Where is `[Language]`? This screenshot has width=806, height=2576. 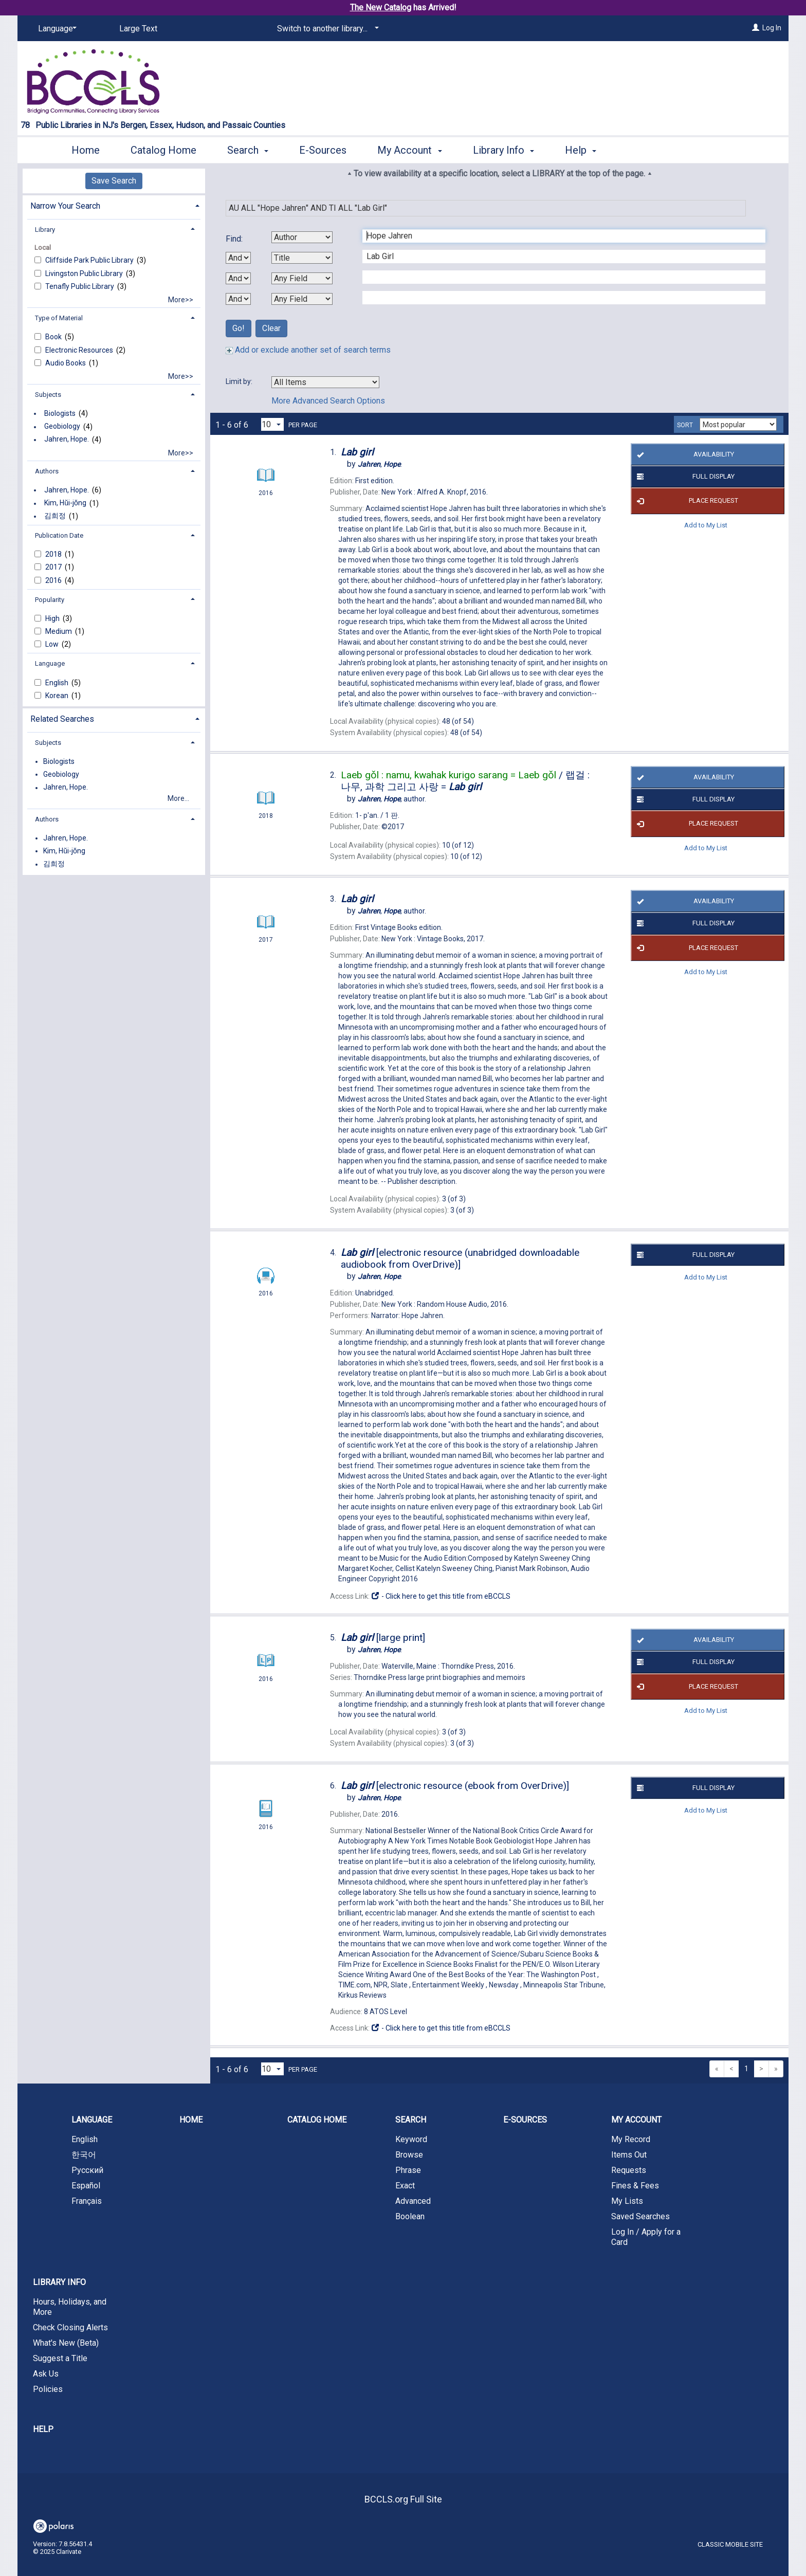 [Language] is located at coordinates (55, 29).